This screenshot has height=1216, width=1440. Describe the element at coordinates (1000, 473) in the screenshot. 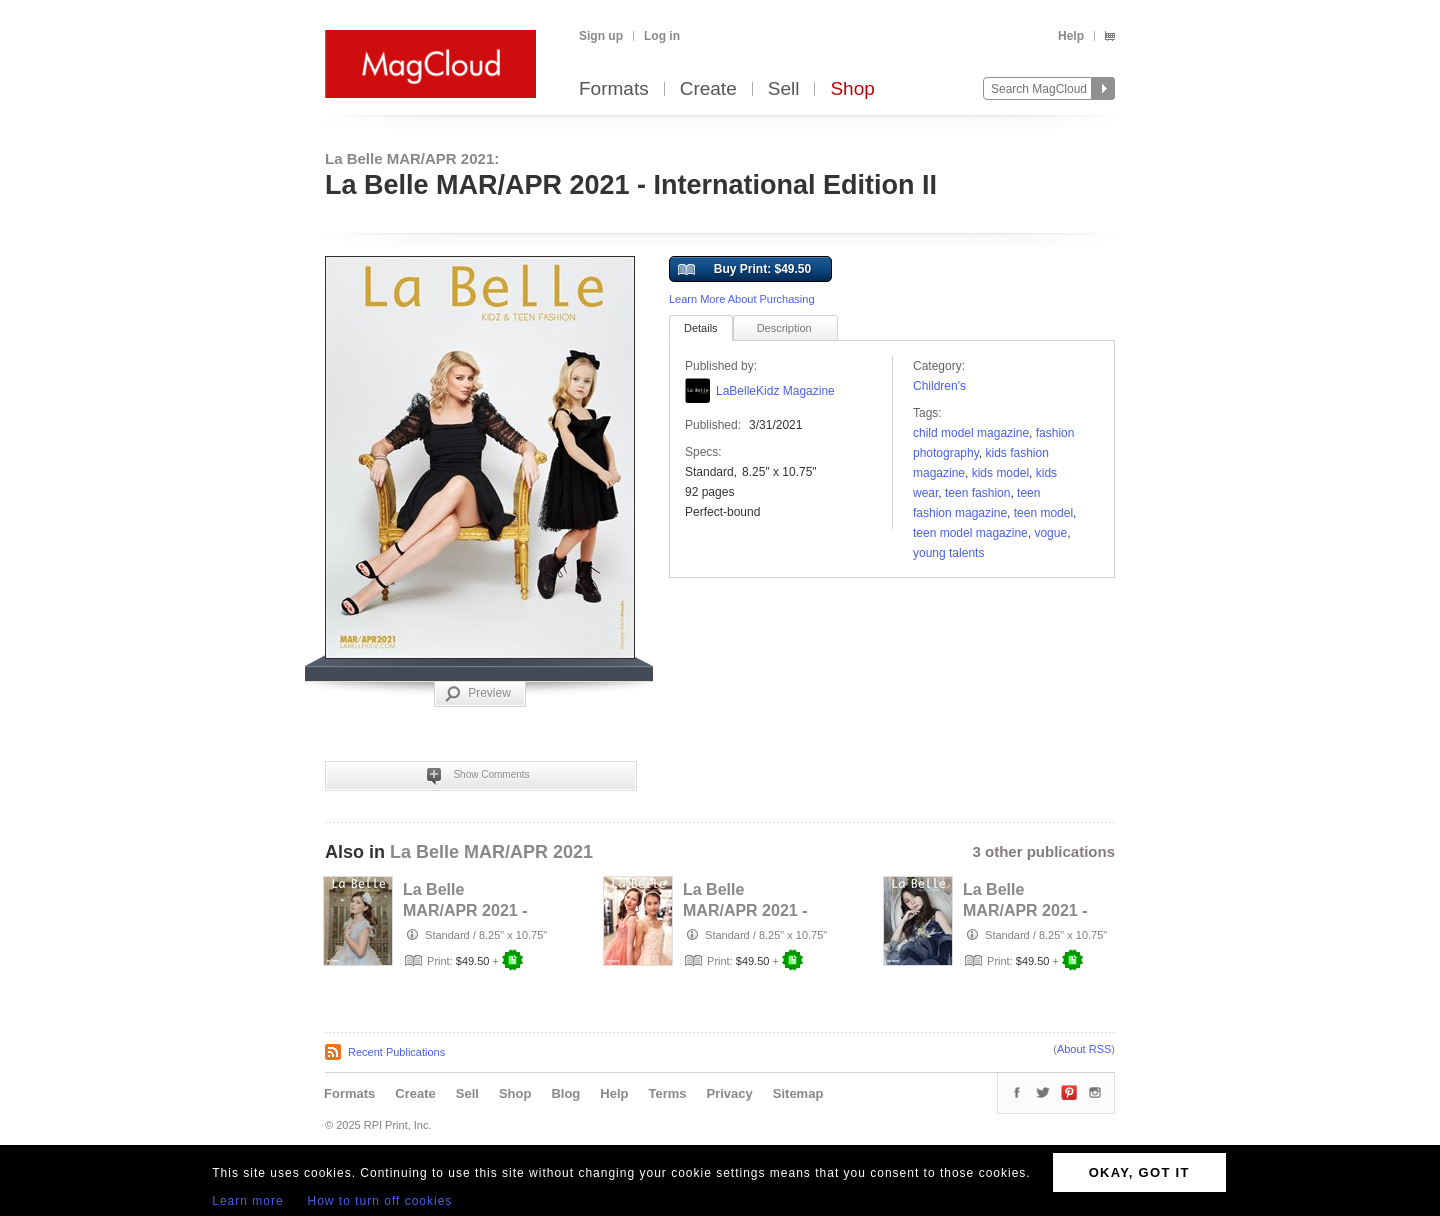

I see `kids model` at that location.